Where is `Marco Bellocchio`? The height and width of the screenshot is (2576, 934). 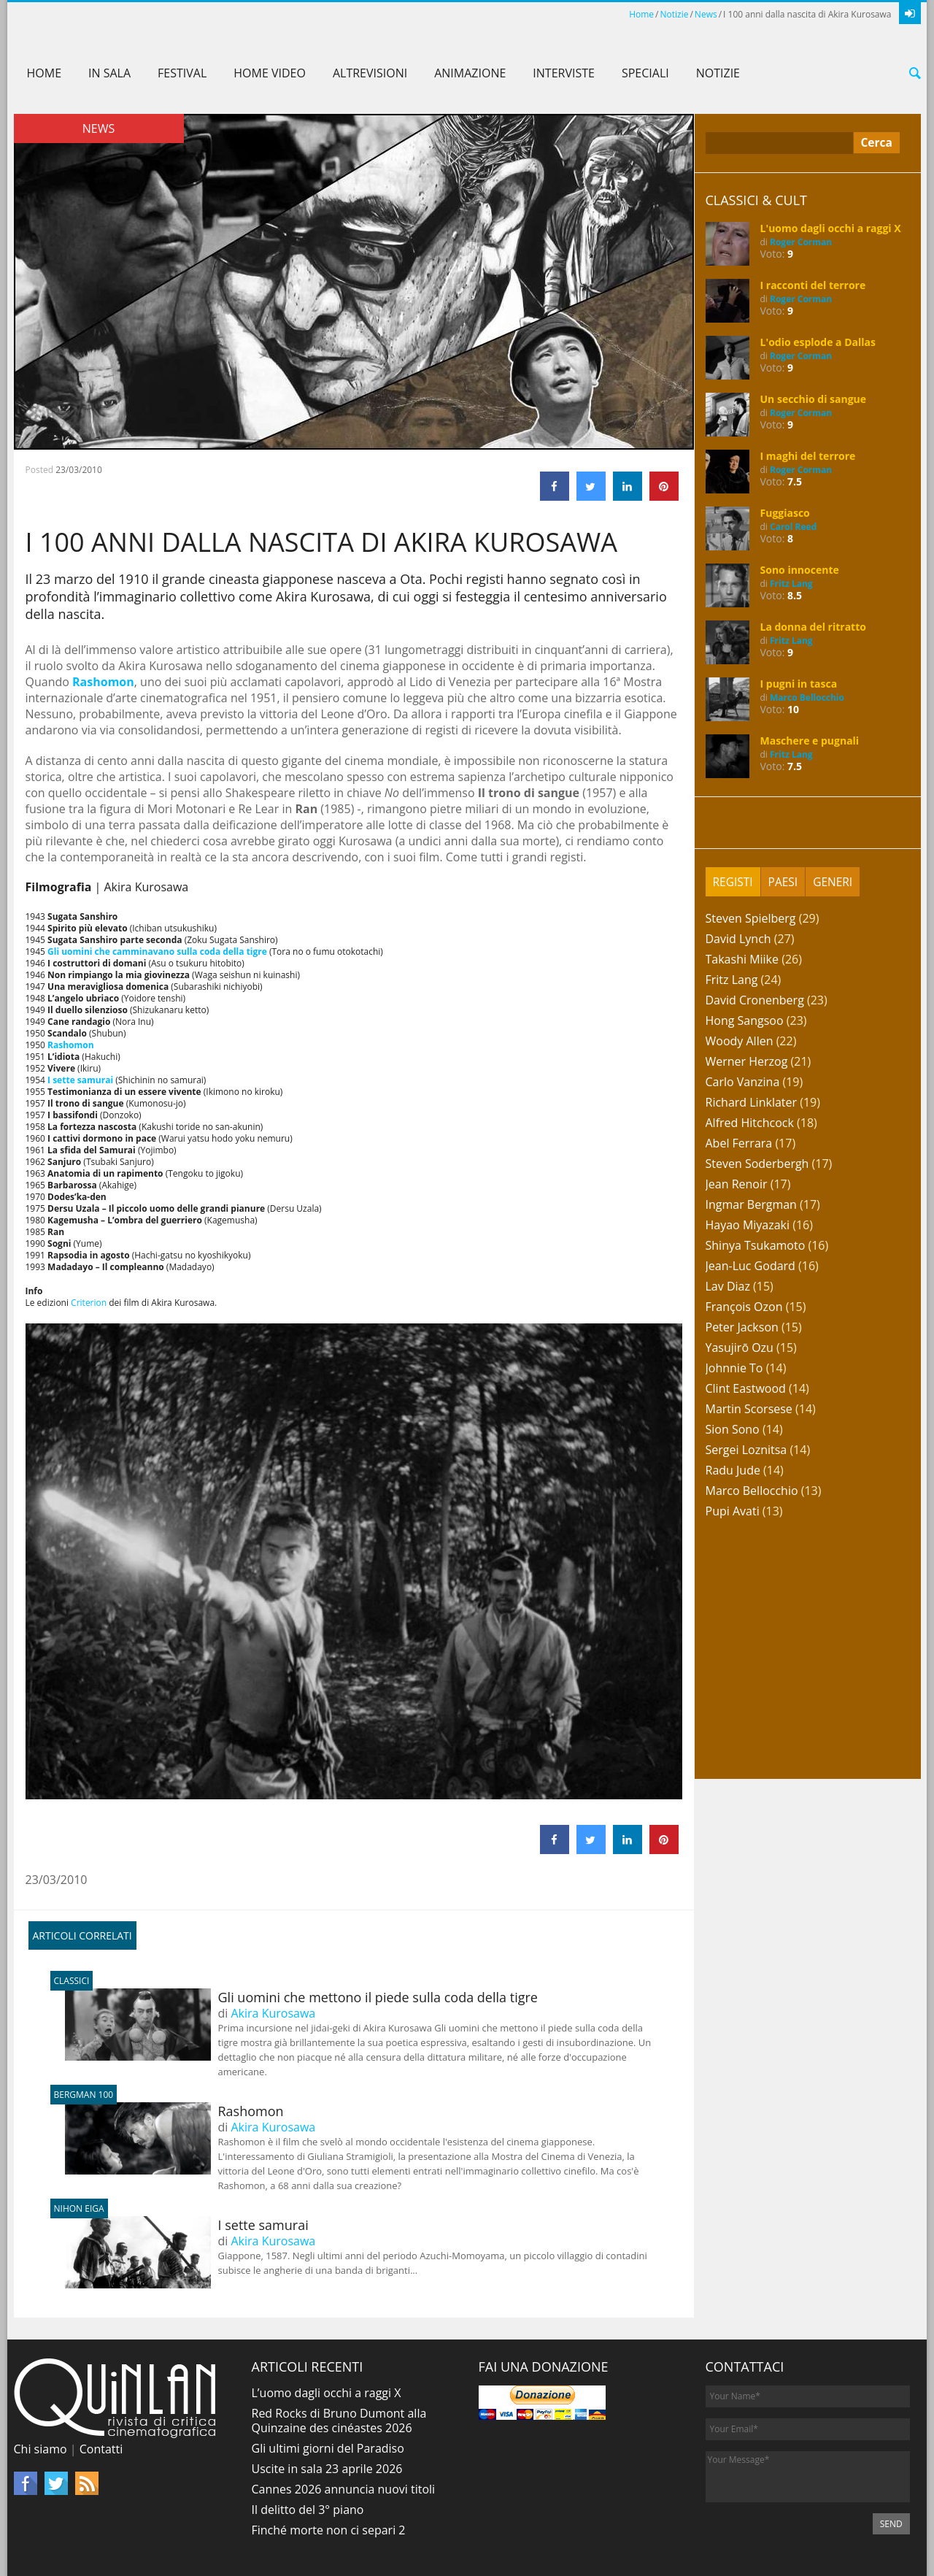 Marco Bellocchio is located at coordinates (807, 697).